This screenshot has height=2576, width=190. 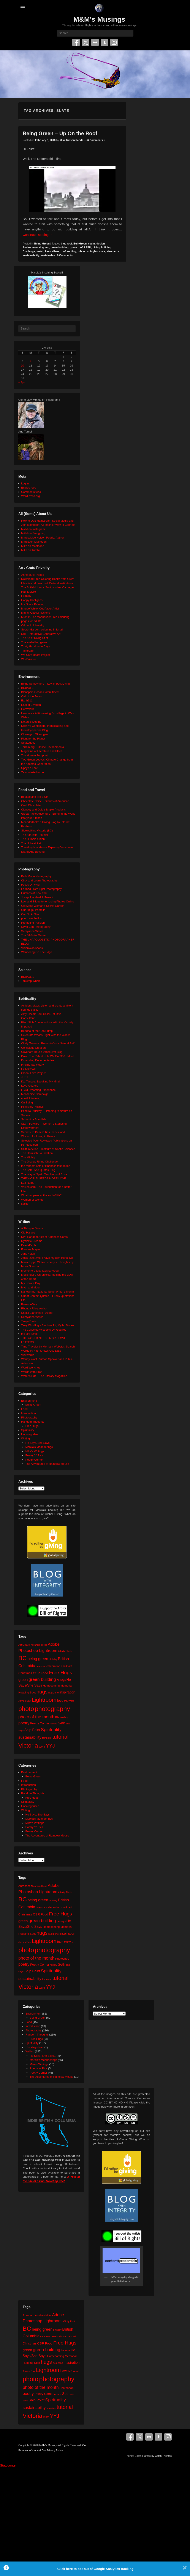 I want to click on Terry Windling's Studio – Art, Myth, Stories, so click(x=47, y=1325).